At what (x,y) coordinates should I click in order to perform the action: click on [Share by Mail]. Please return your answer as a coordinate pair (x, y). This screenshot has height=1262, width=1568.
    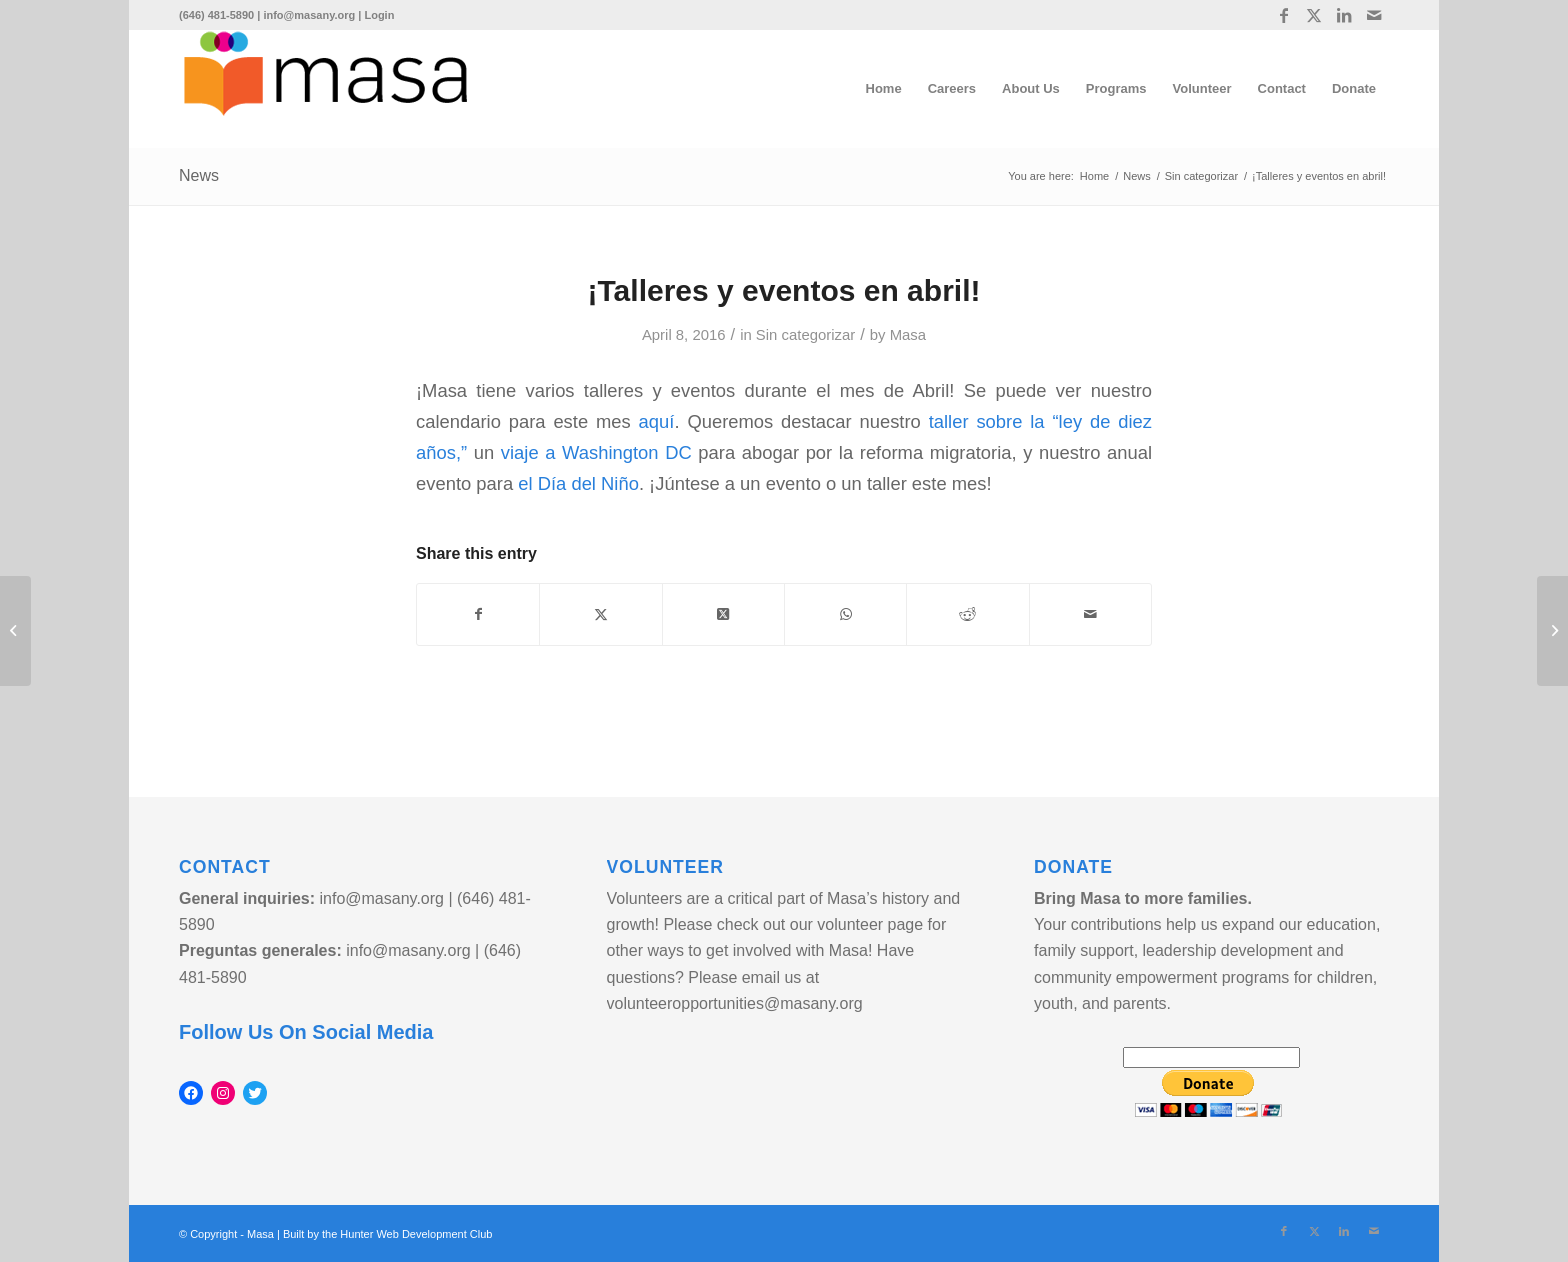
    Looking at the image, I should click on (1090, 614).